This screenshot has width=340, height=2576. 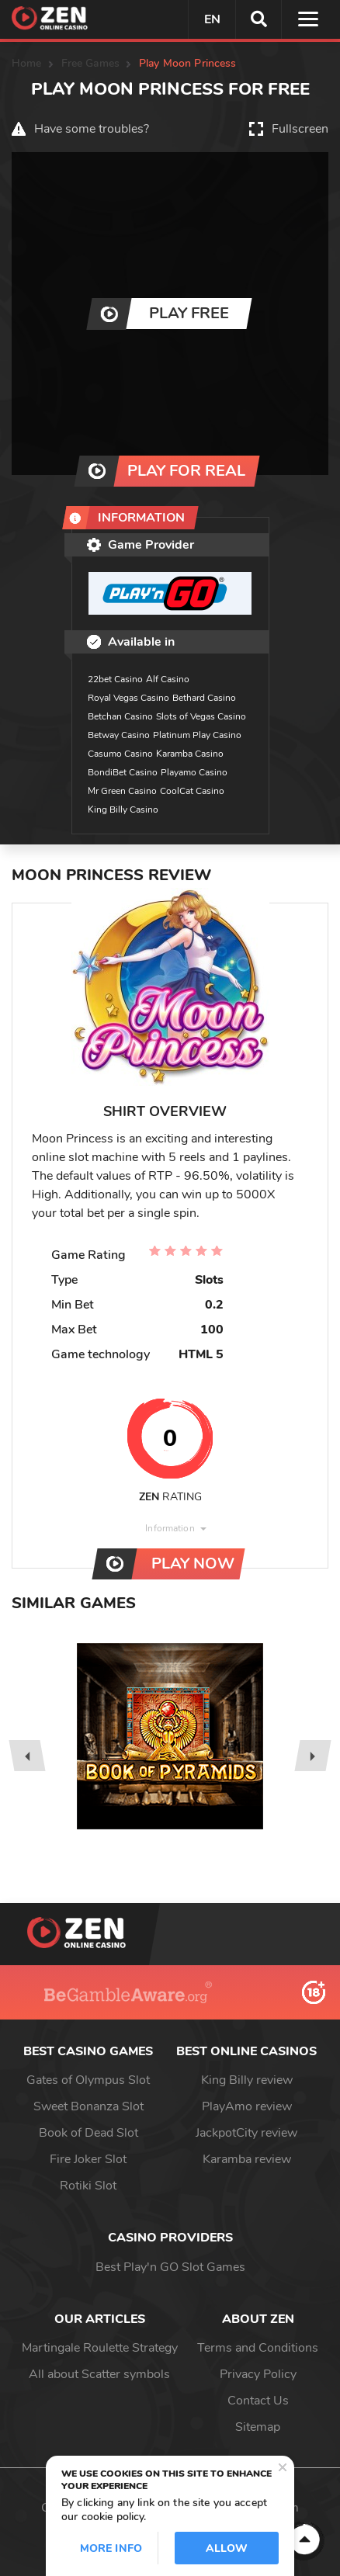 I want to click on More info, so click(x=111, y=2548).